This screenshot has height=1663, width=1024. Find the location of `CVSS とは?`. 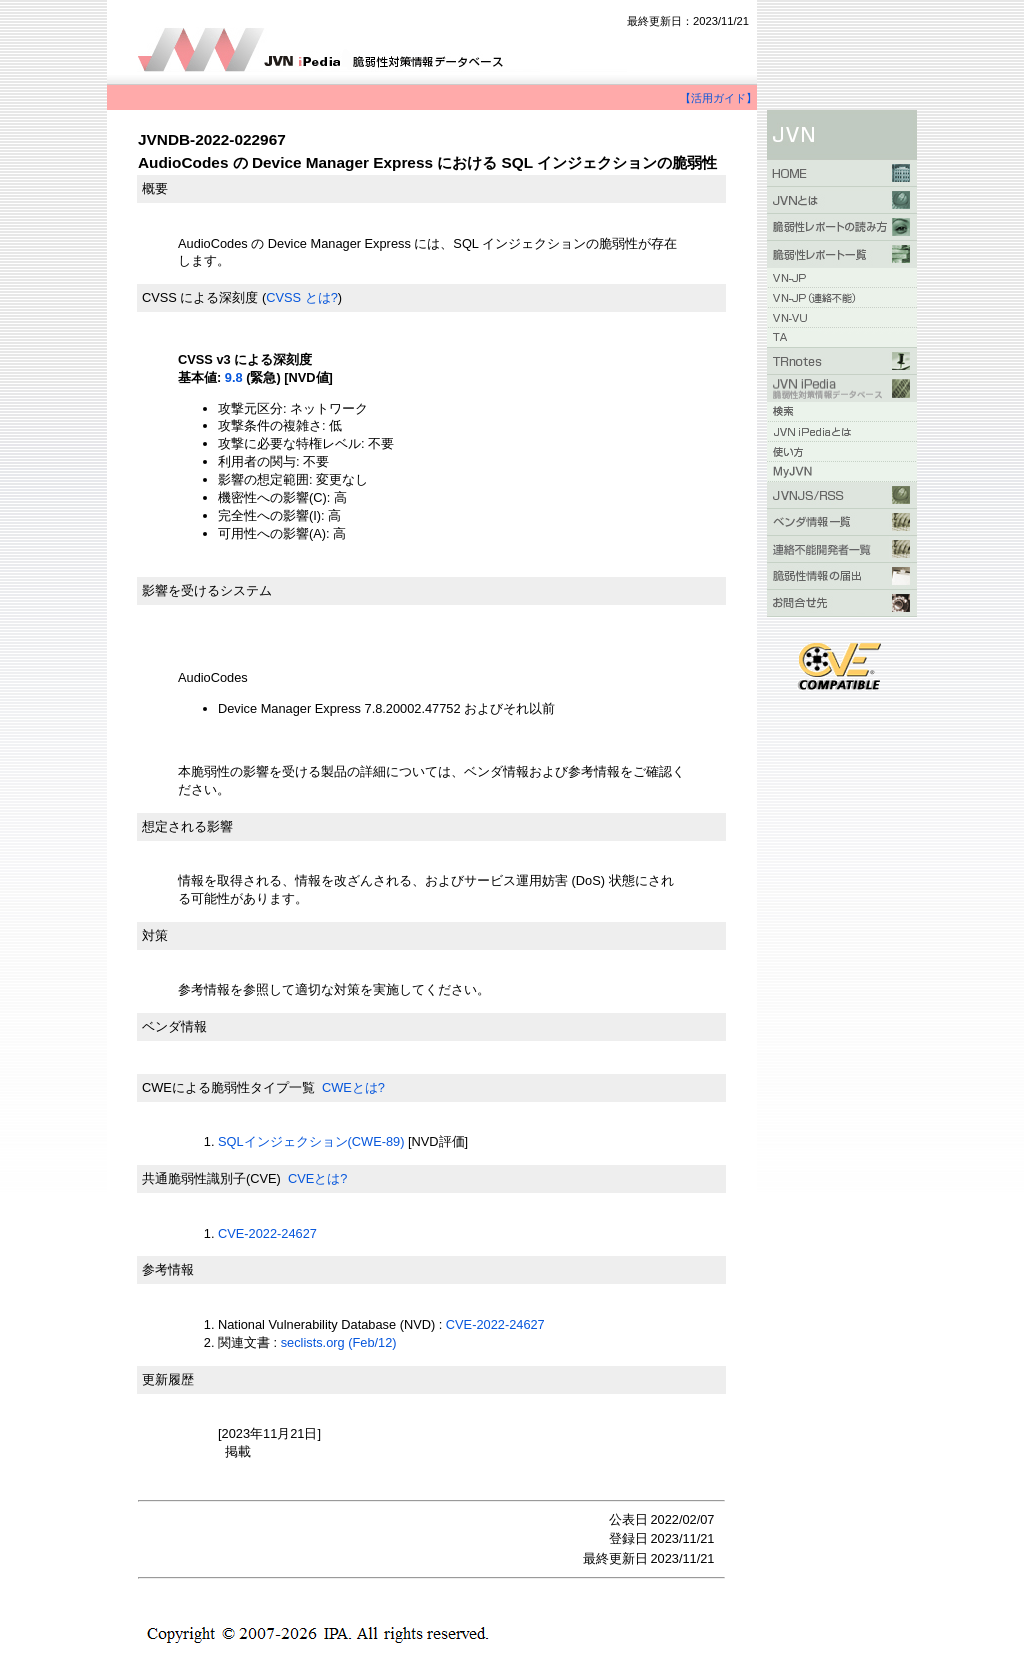

CVSS とは? is located at coordinates (302, 297).